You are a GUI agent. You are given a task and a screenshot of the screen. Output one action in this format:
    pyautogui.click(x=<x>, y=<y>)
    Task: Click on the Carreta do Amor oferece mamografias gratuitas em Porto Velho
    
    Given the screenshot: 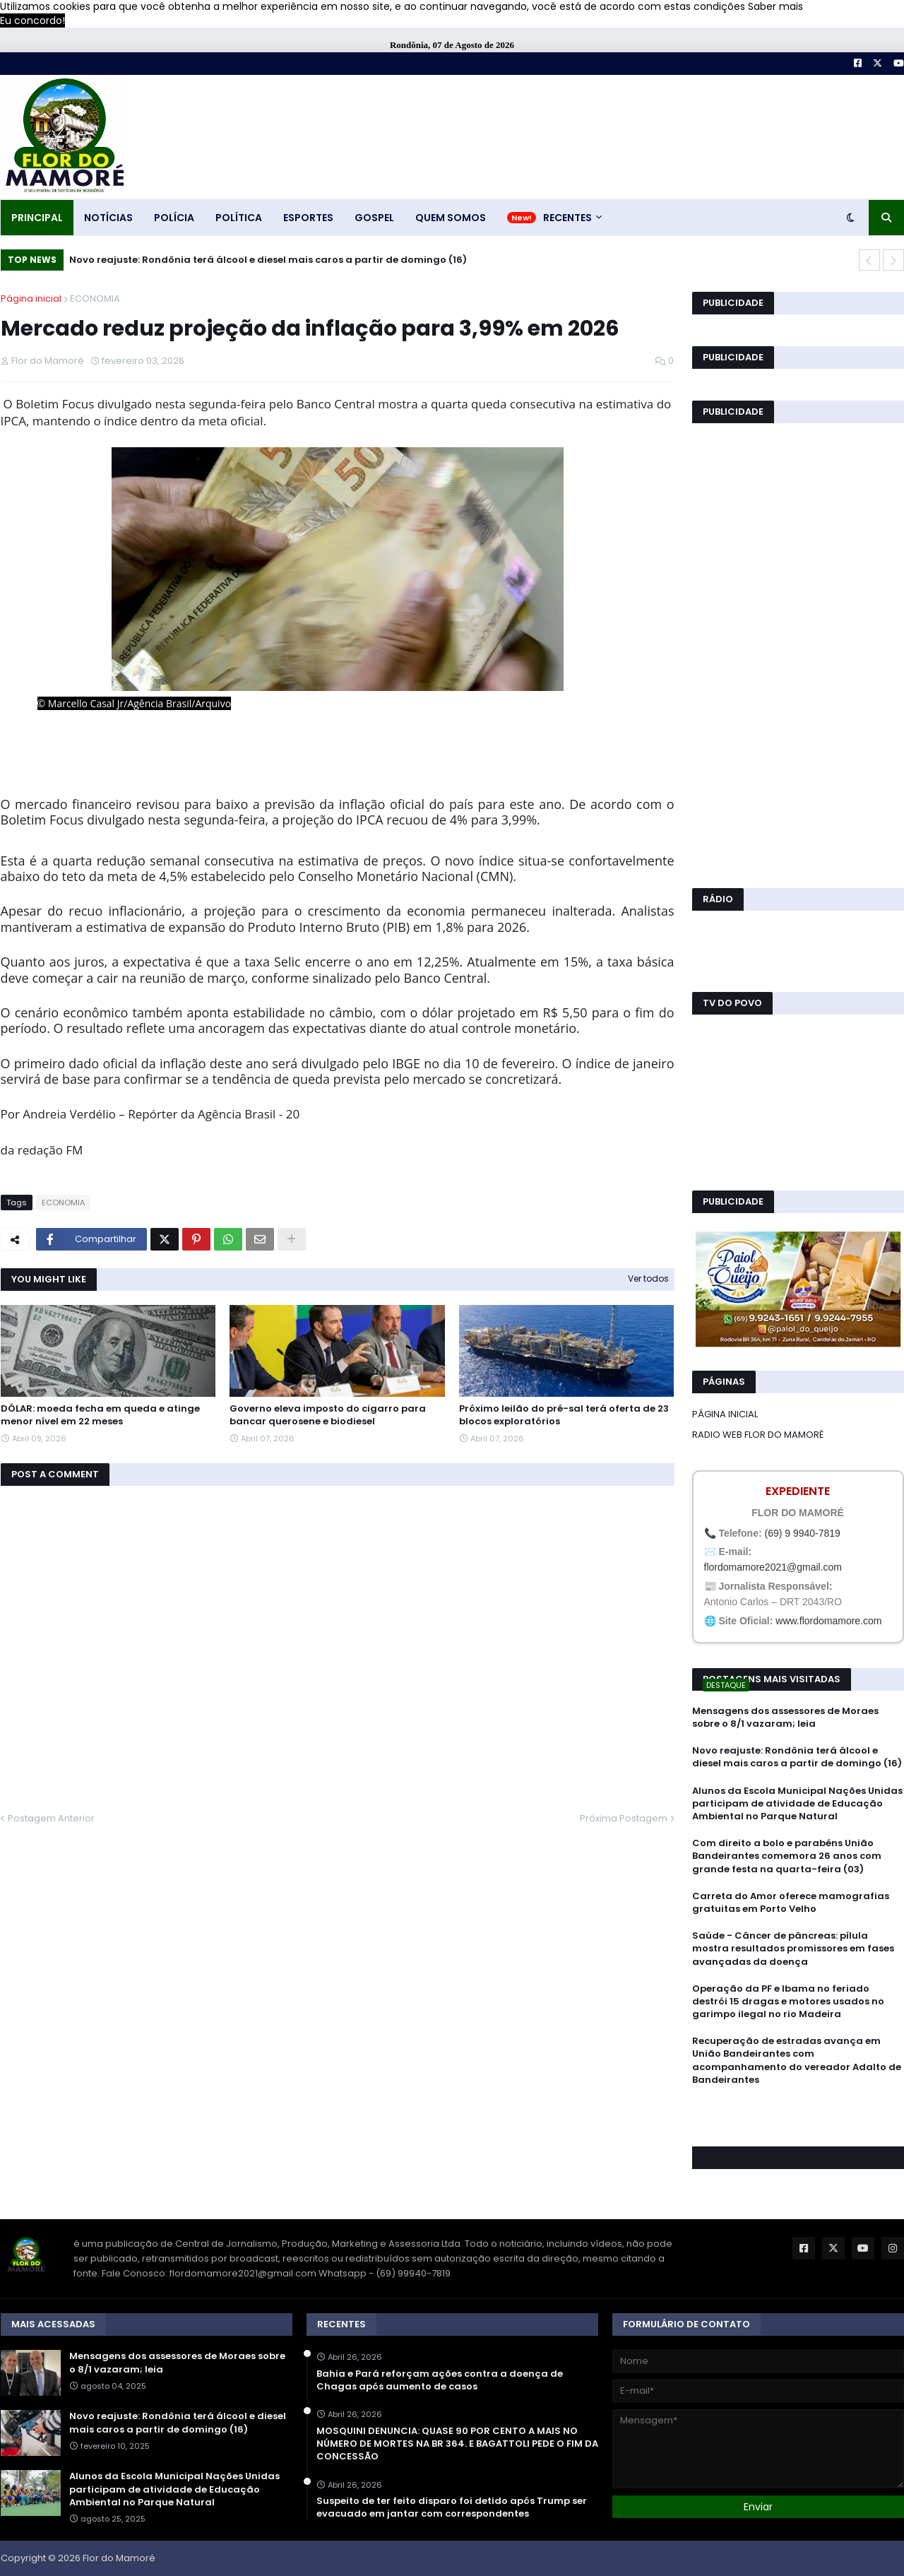 What is the action you would take?
    pyautogui.click(x=790, y=1902)
    